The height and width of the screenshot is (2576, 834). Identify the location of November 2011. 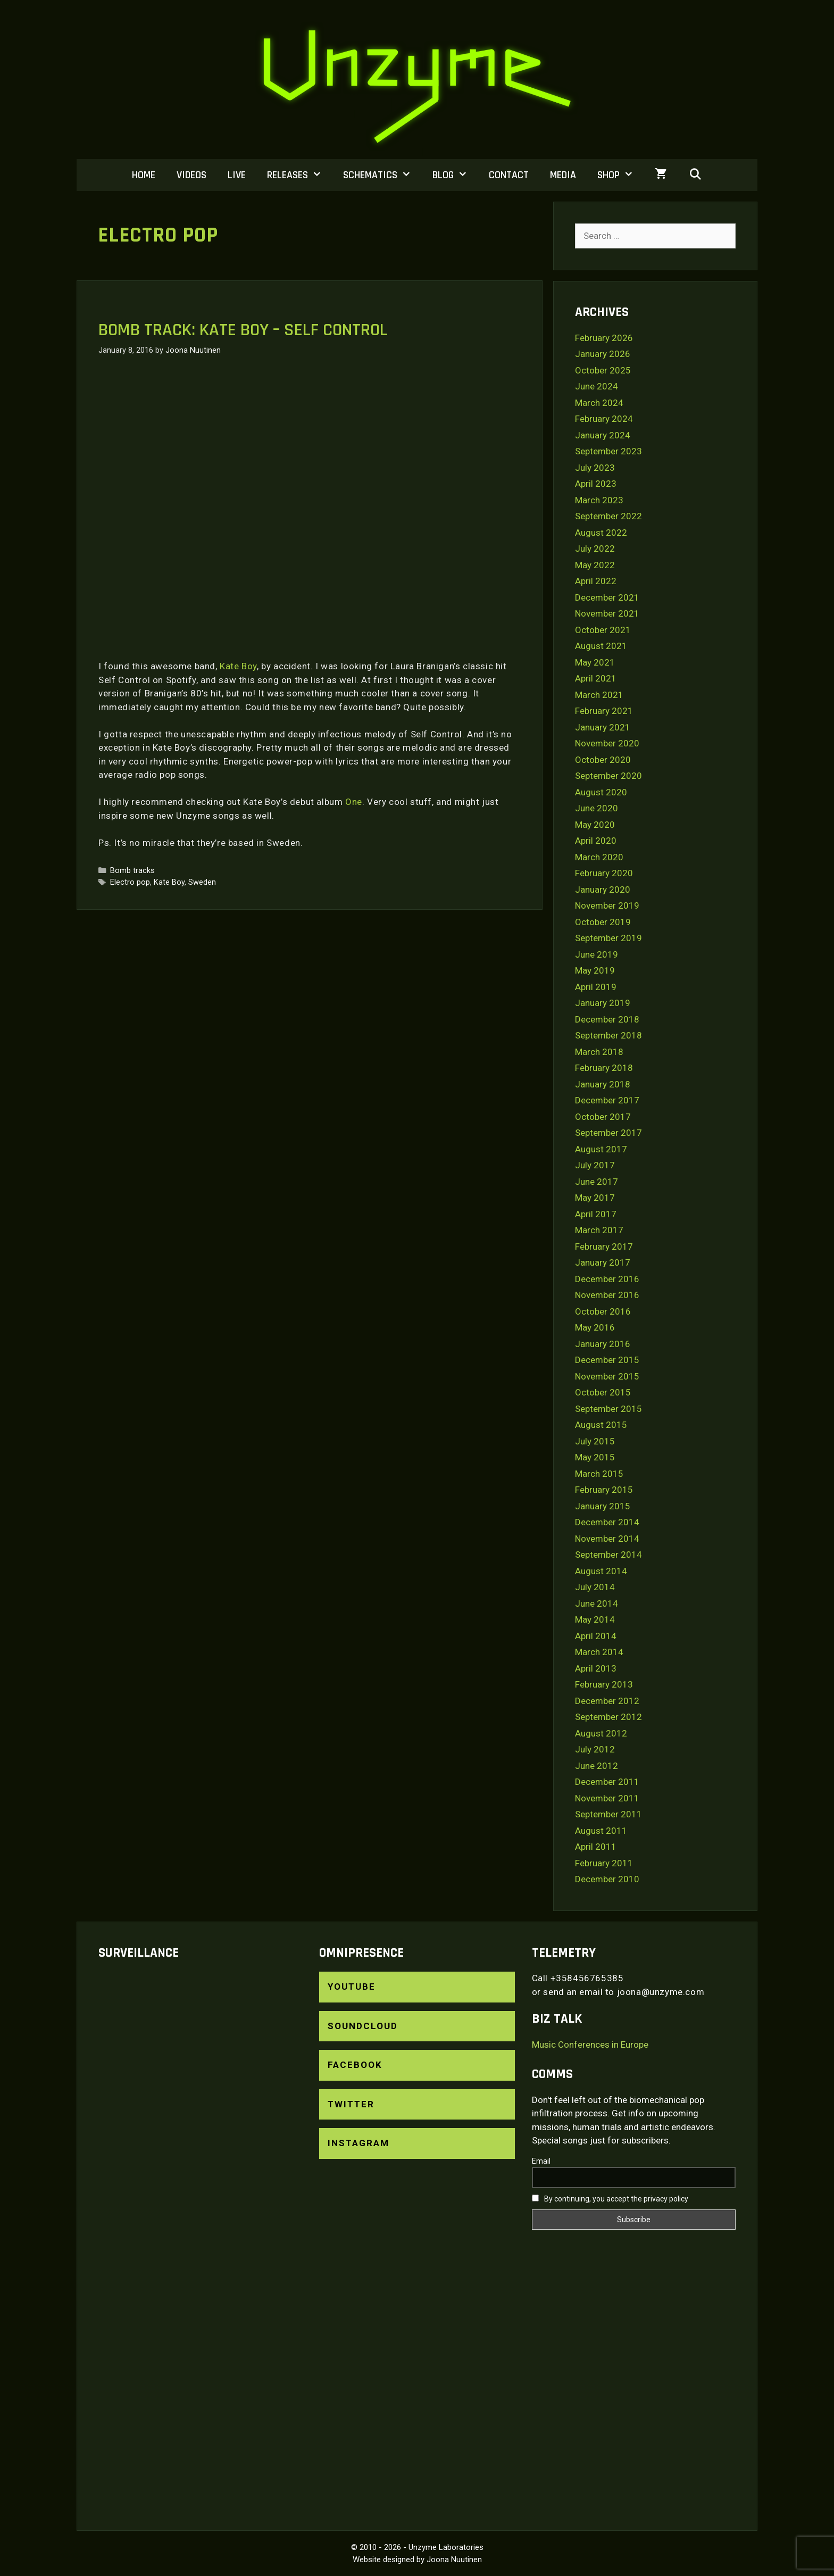
(607, 1798).